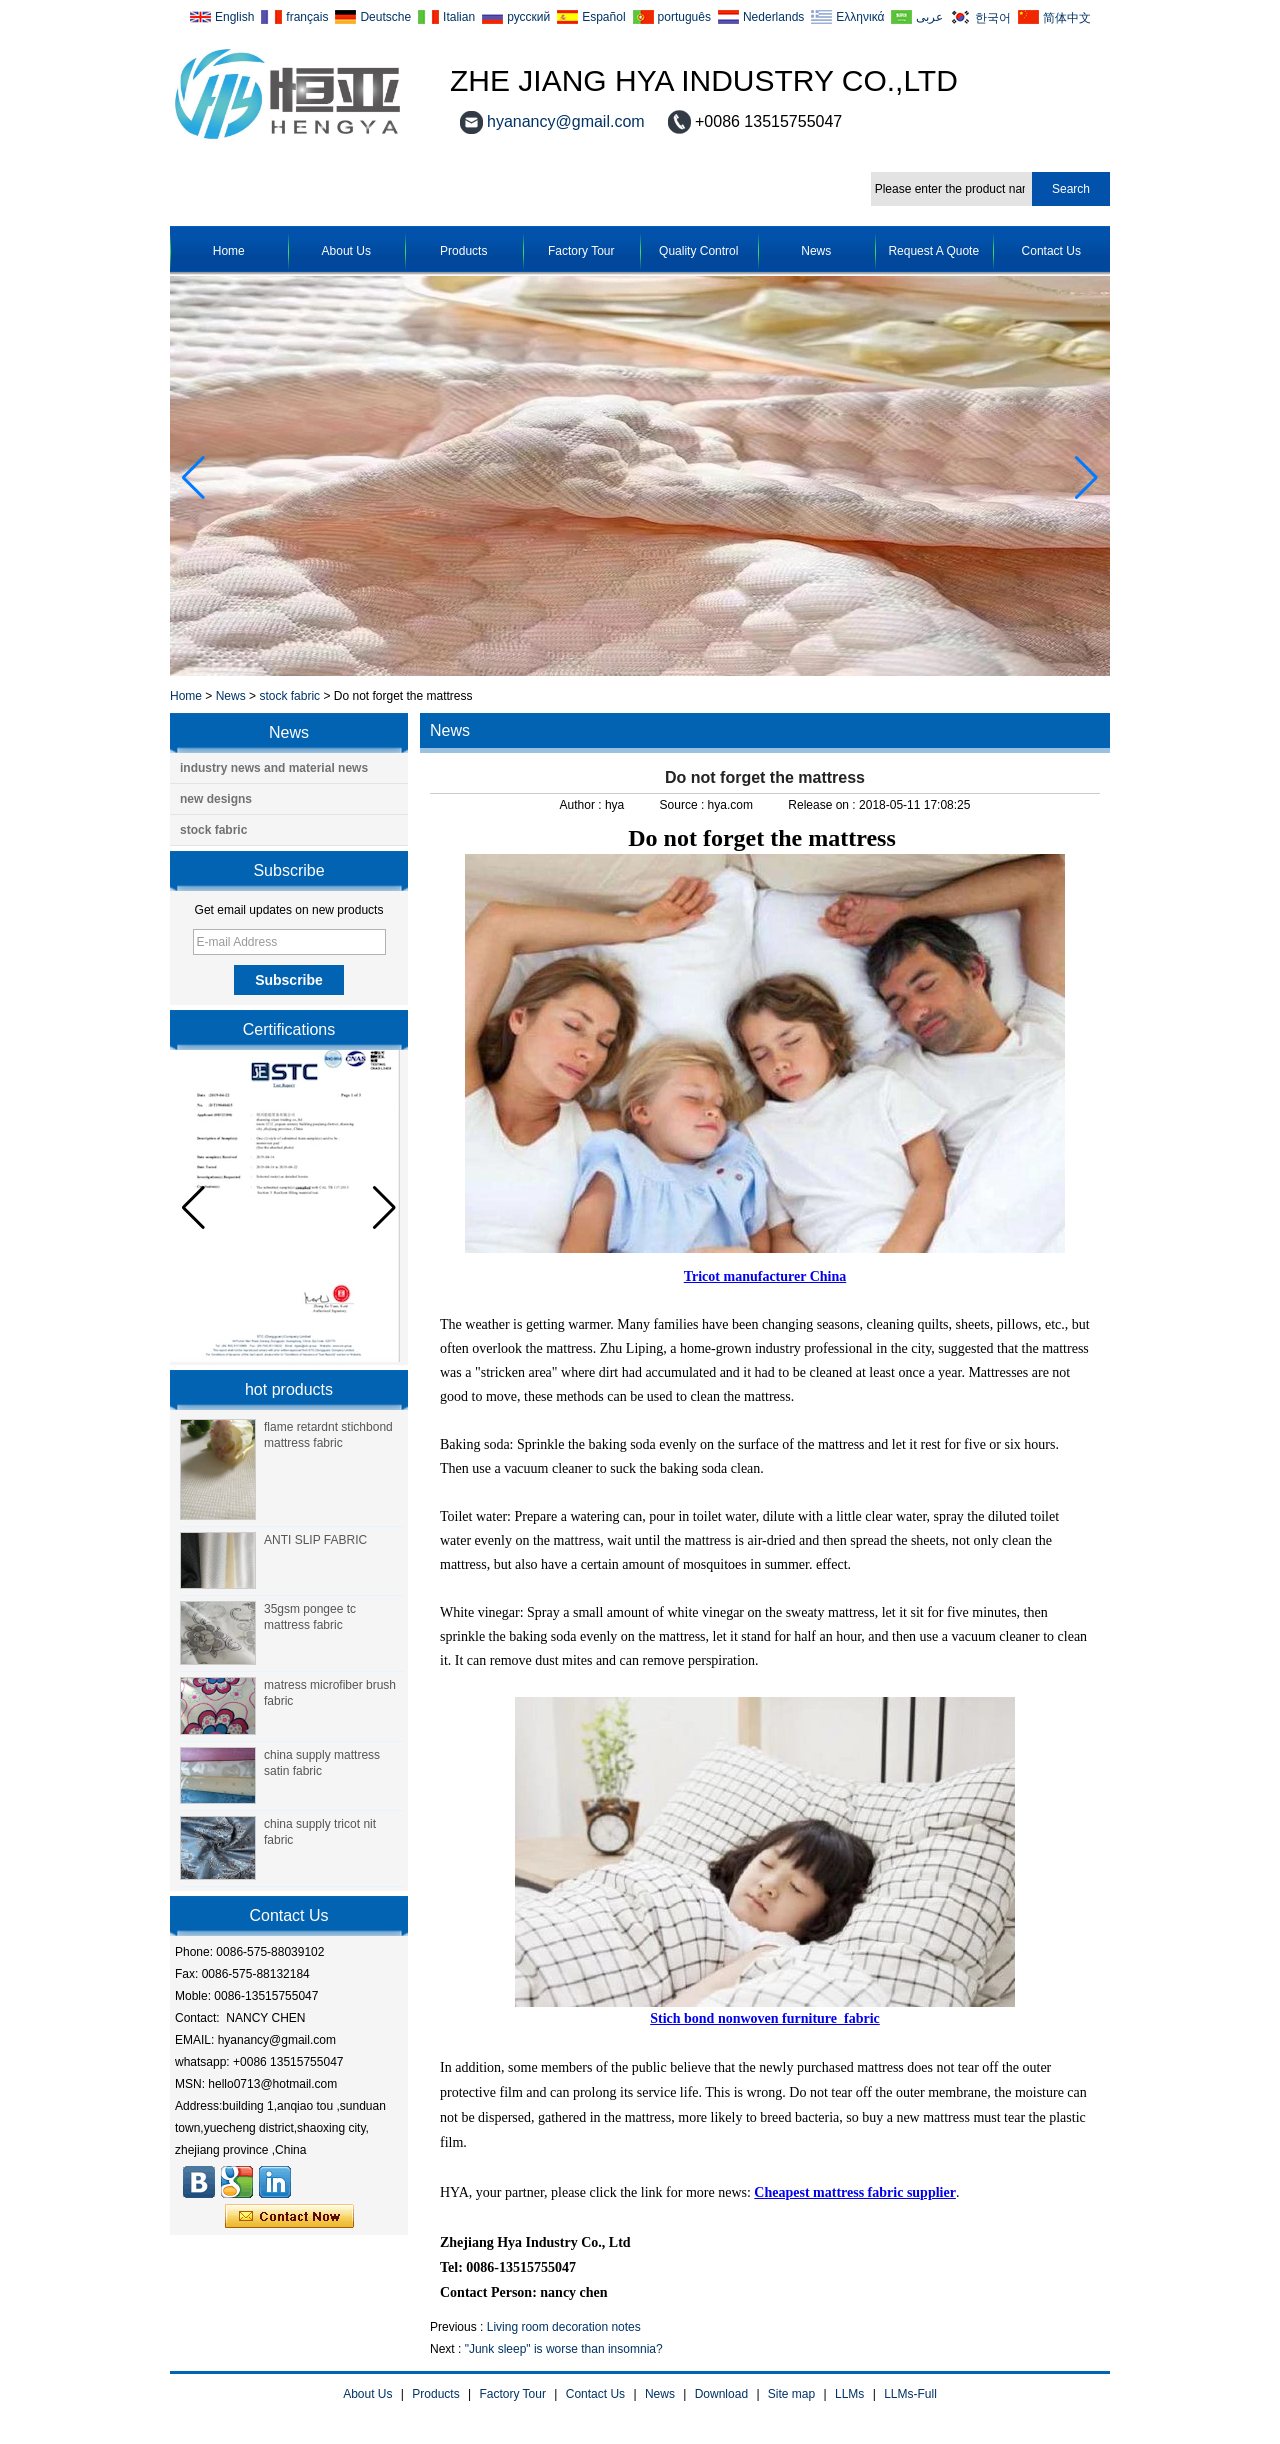 The width and height of the screenshot is (1280, 2444). What do you see at coordinates (791, 2394) in the screenshot?
I see `Site map` at bounding box center [791, 2394].